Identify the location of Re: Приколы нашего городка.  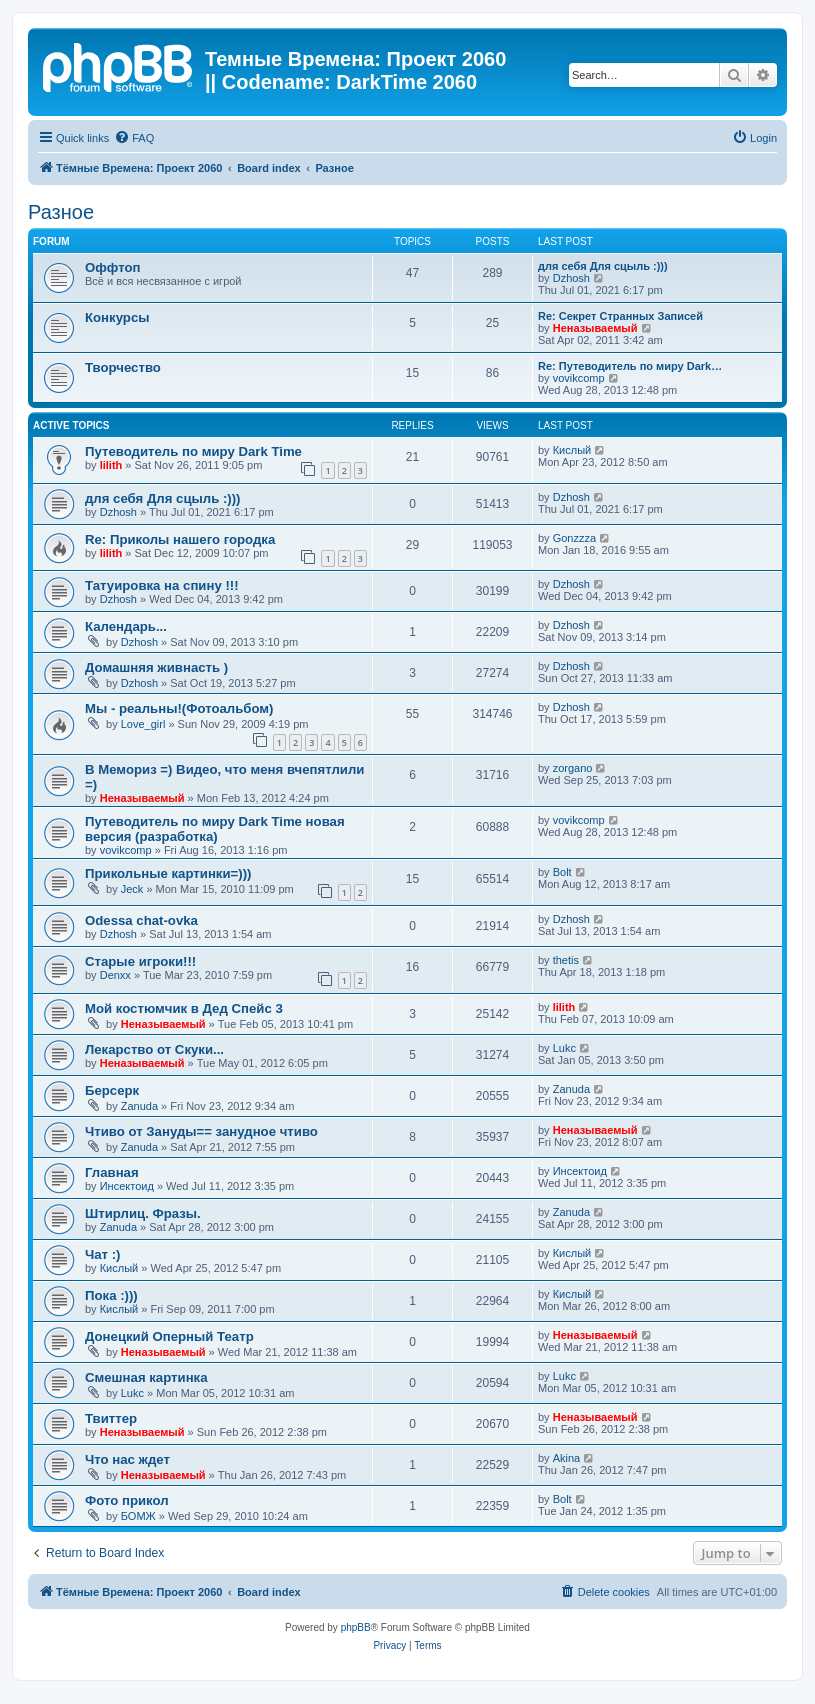
(180, 539).